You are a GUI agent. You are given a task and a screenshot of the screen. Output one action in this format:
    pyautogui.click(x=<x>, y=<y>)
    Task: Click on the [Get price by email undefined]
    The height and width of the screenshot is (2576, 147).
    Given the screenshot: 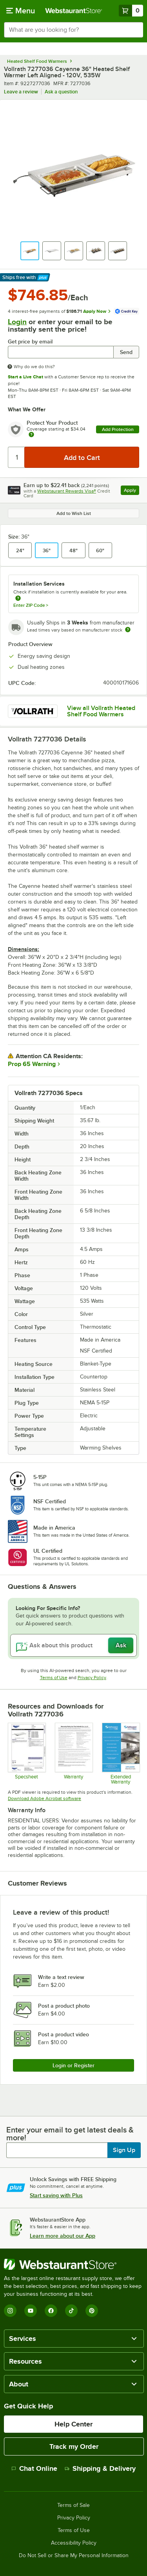 What is the action you would take?
    pyautogui.click(x=60, y=352)
    